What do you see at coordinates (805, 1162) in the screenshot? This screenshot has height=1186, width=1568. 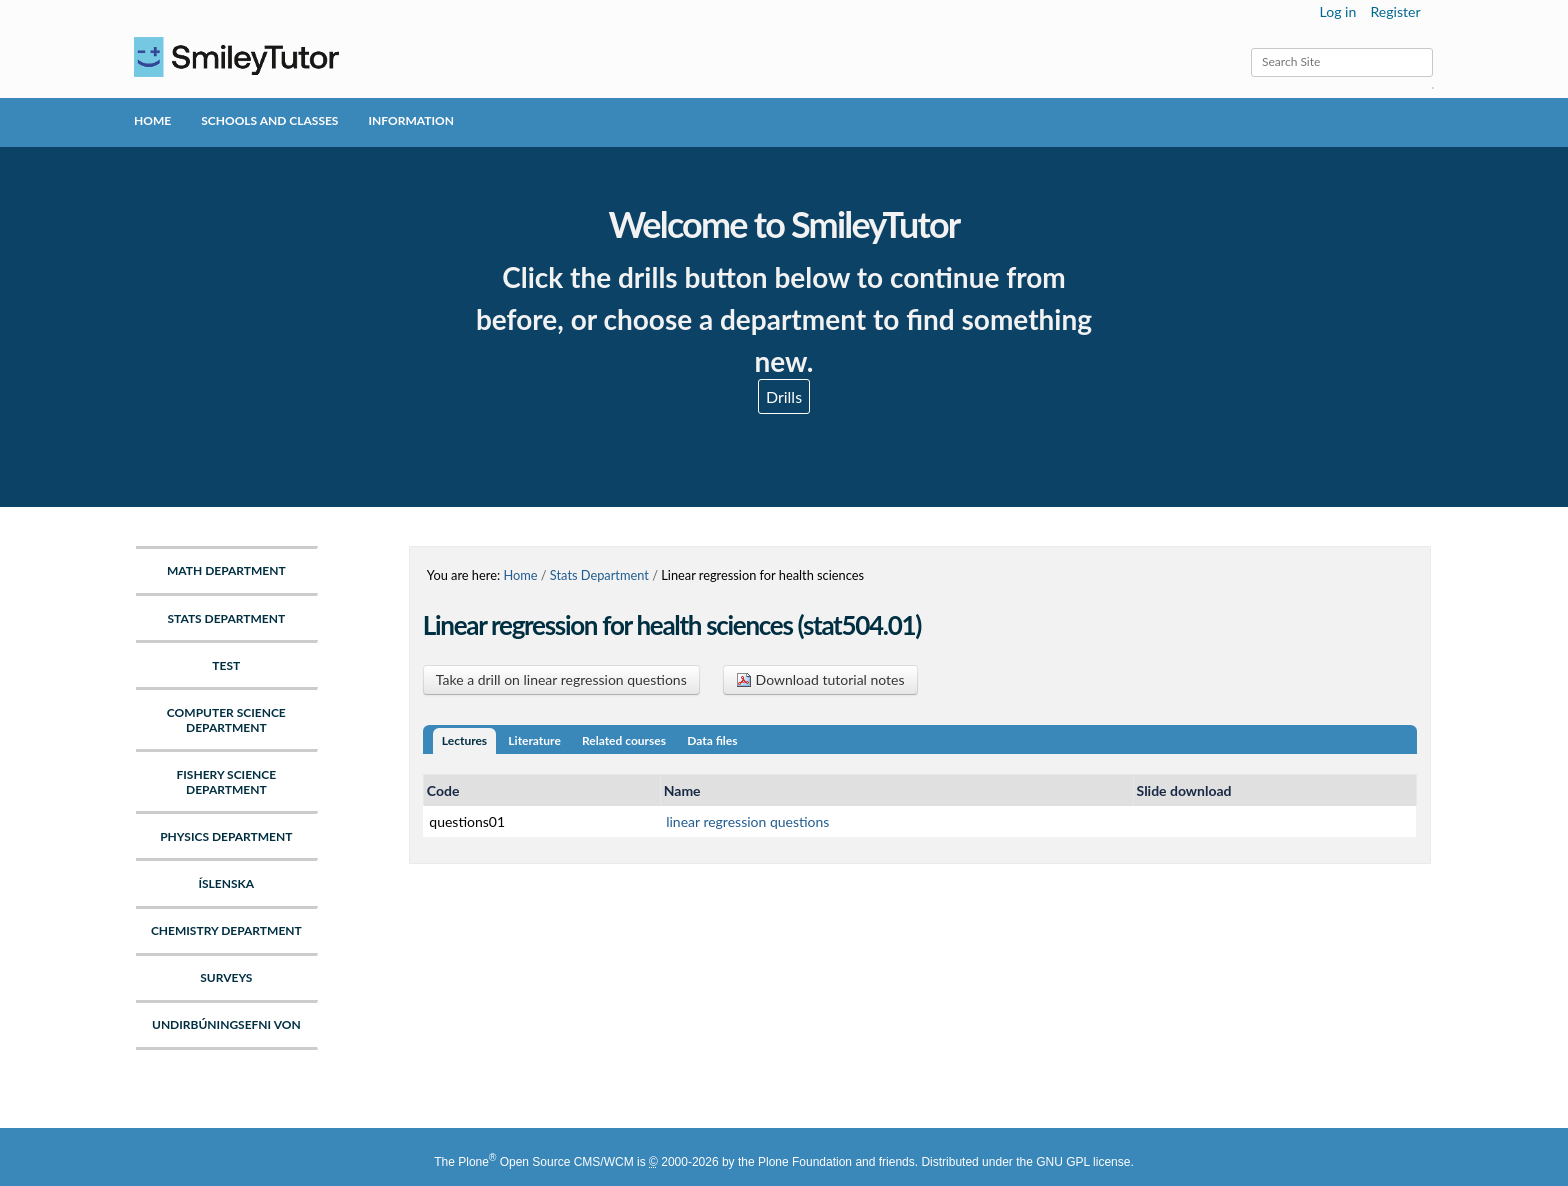 I see `Plone Foundation` at bounding box center [805, 1162].